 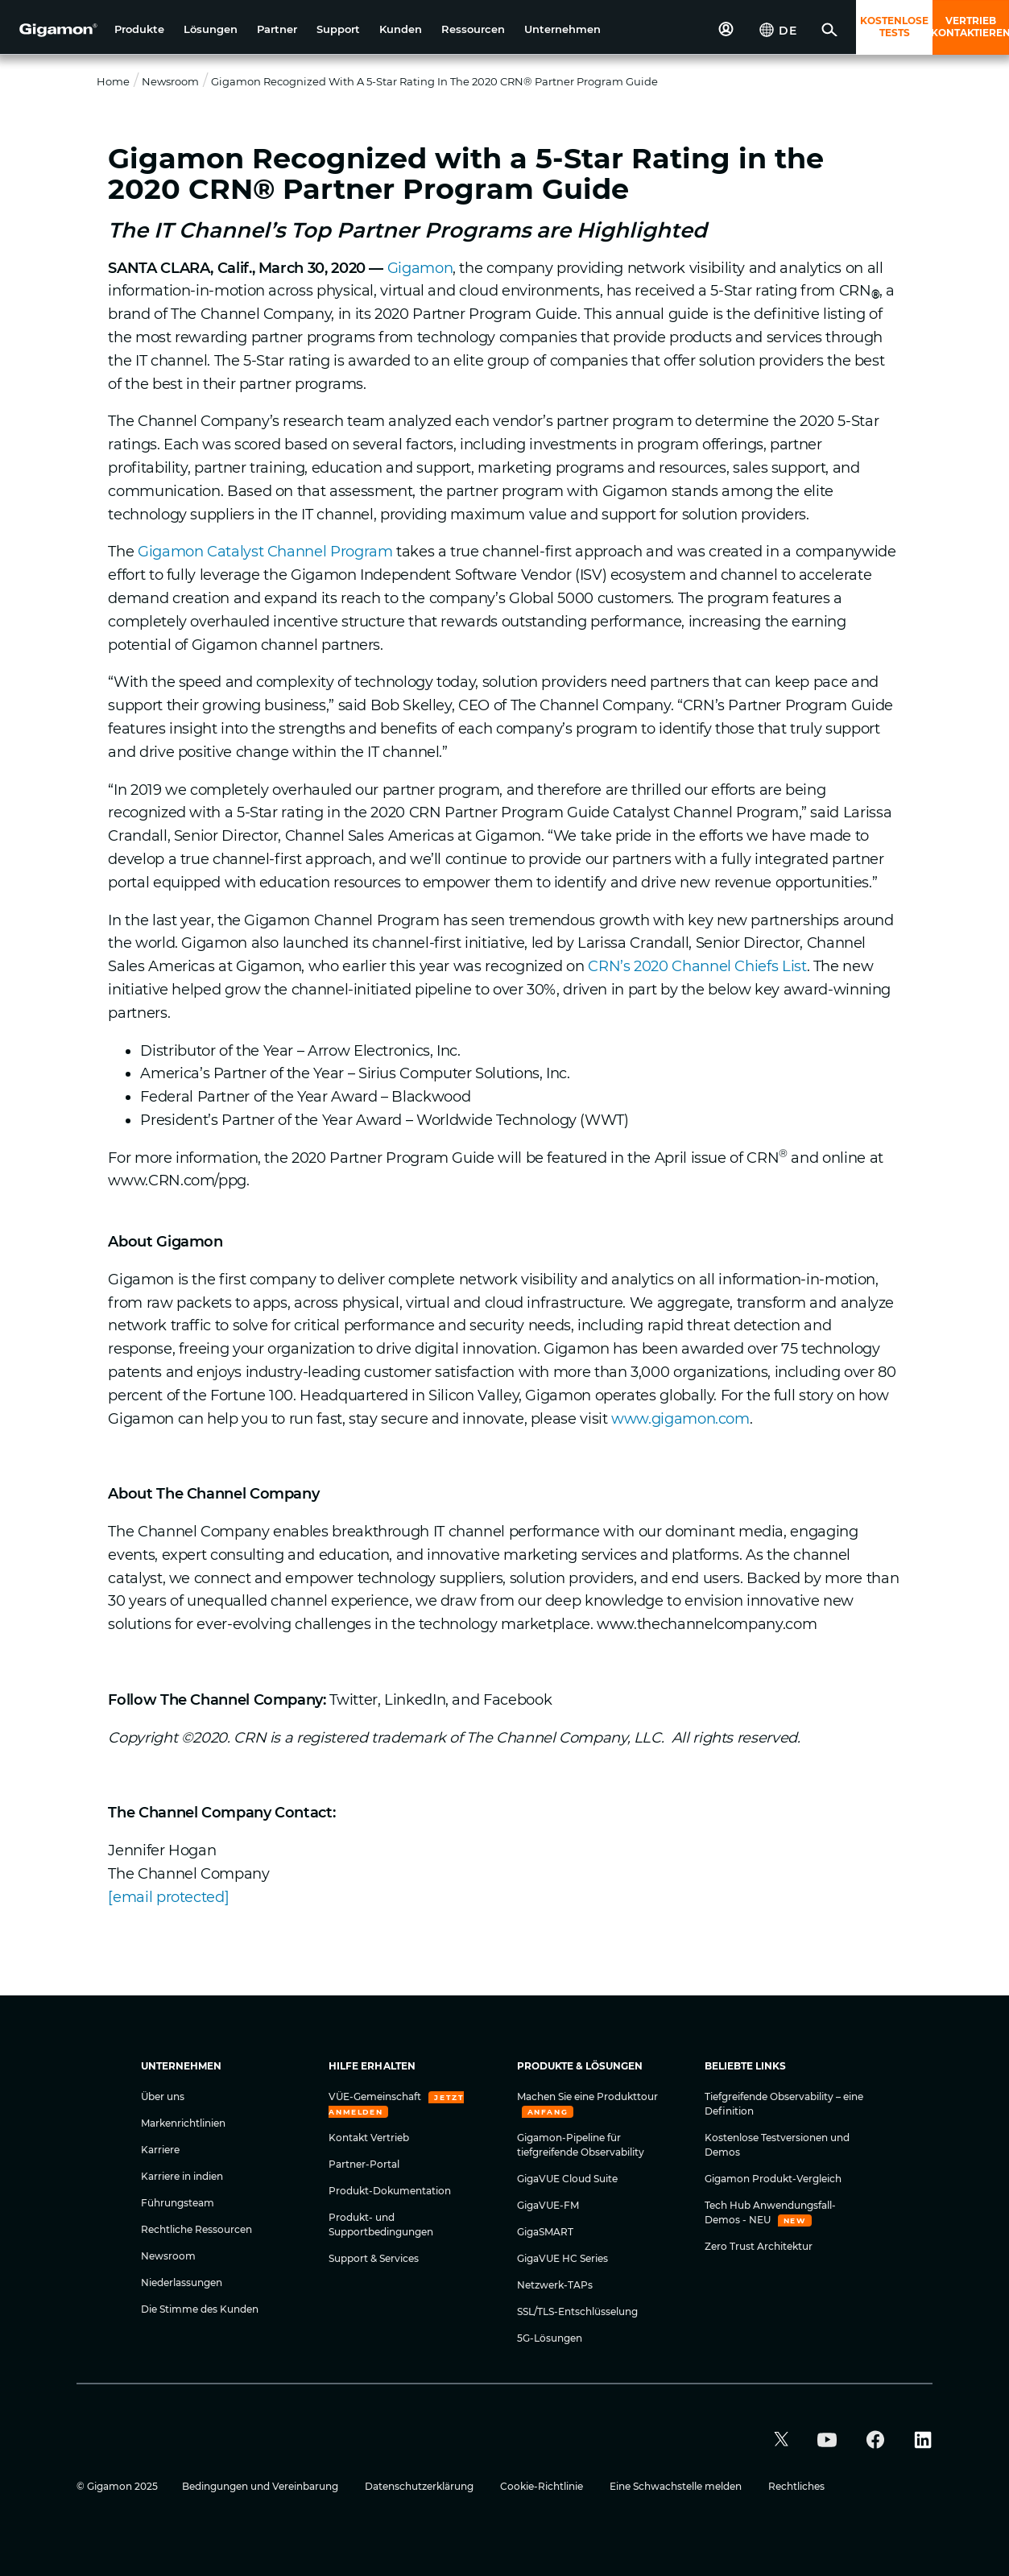 What do you see at coordinates (261, 2486) in the screenshot?
I see `Bedingungen und Vereinbarung` at bounding box center [261, 2486].